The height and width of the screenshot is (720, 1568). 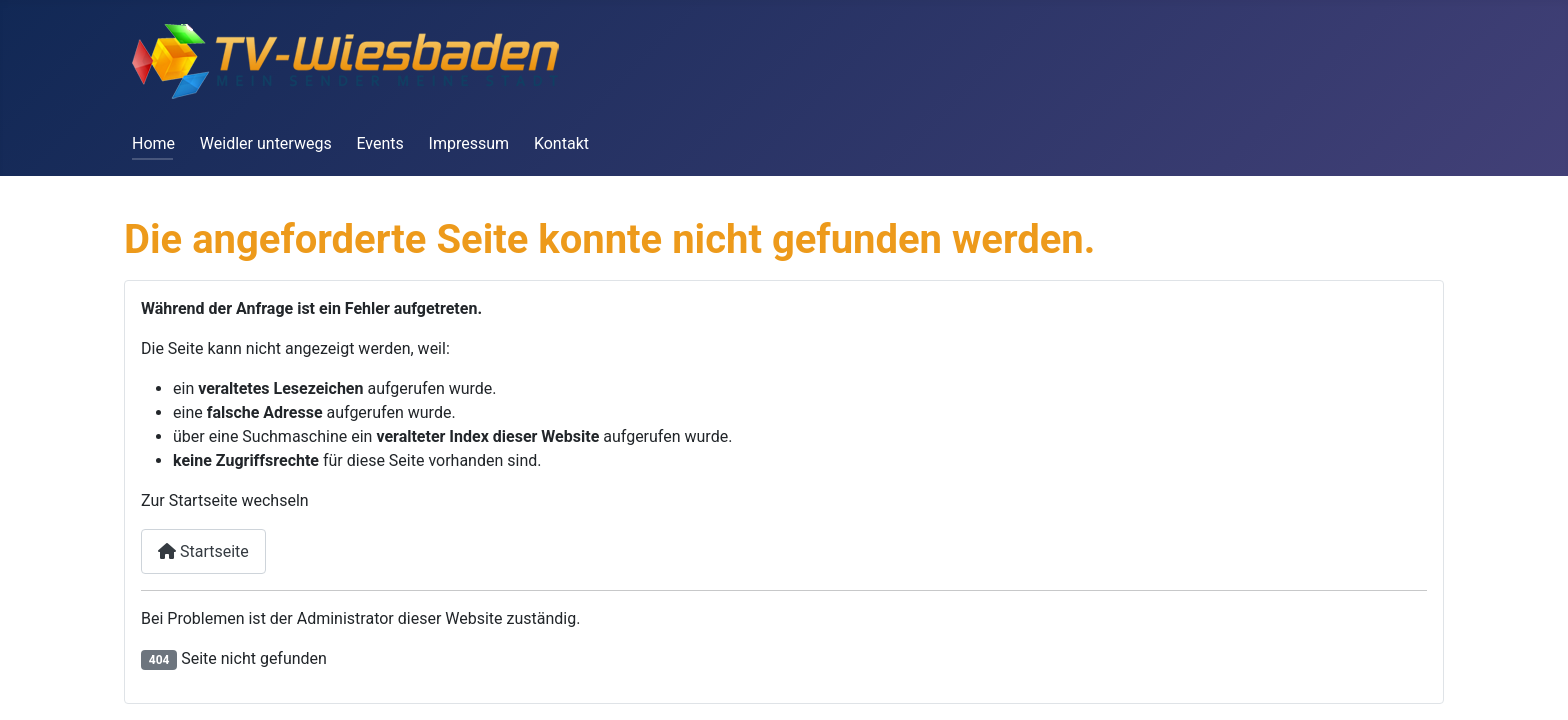 I want to click on Home, so click(x=153, y=143).